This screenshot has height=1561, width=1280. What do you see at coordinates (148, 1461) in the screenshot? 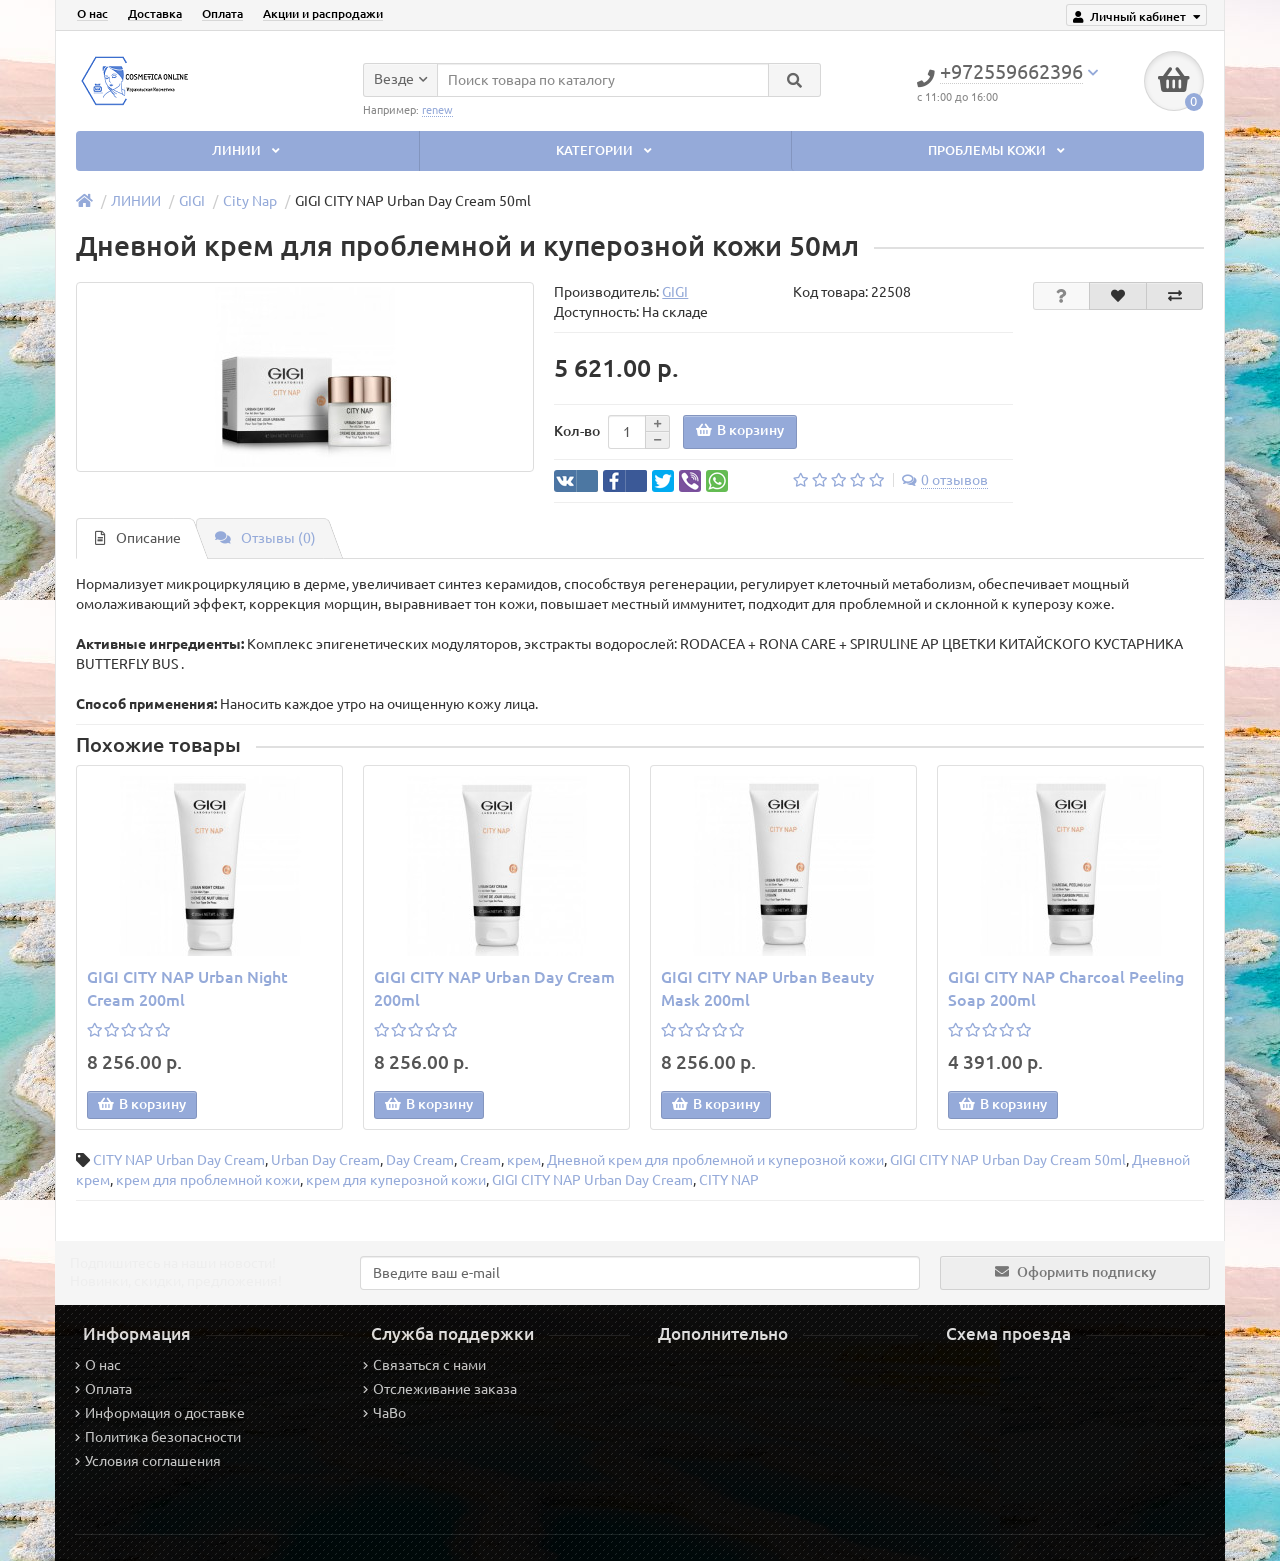
I see `Условия соглашения` at bounding box center [148, 1461].